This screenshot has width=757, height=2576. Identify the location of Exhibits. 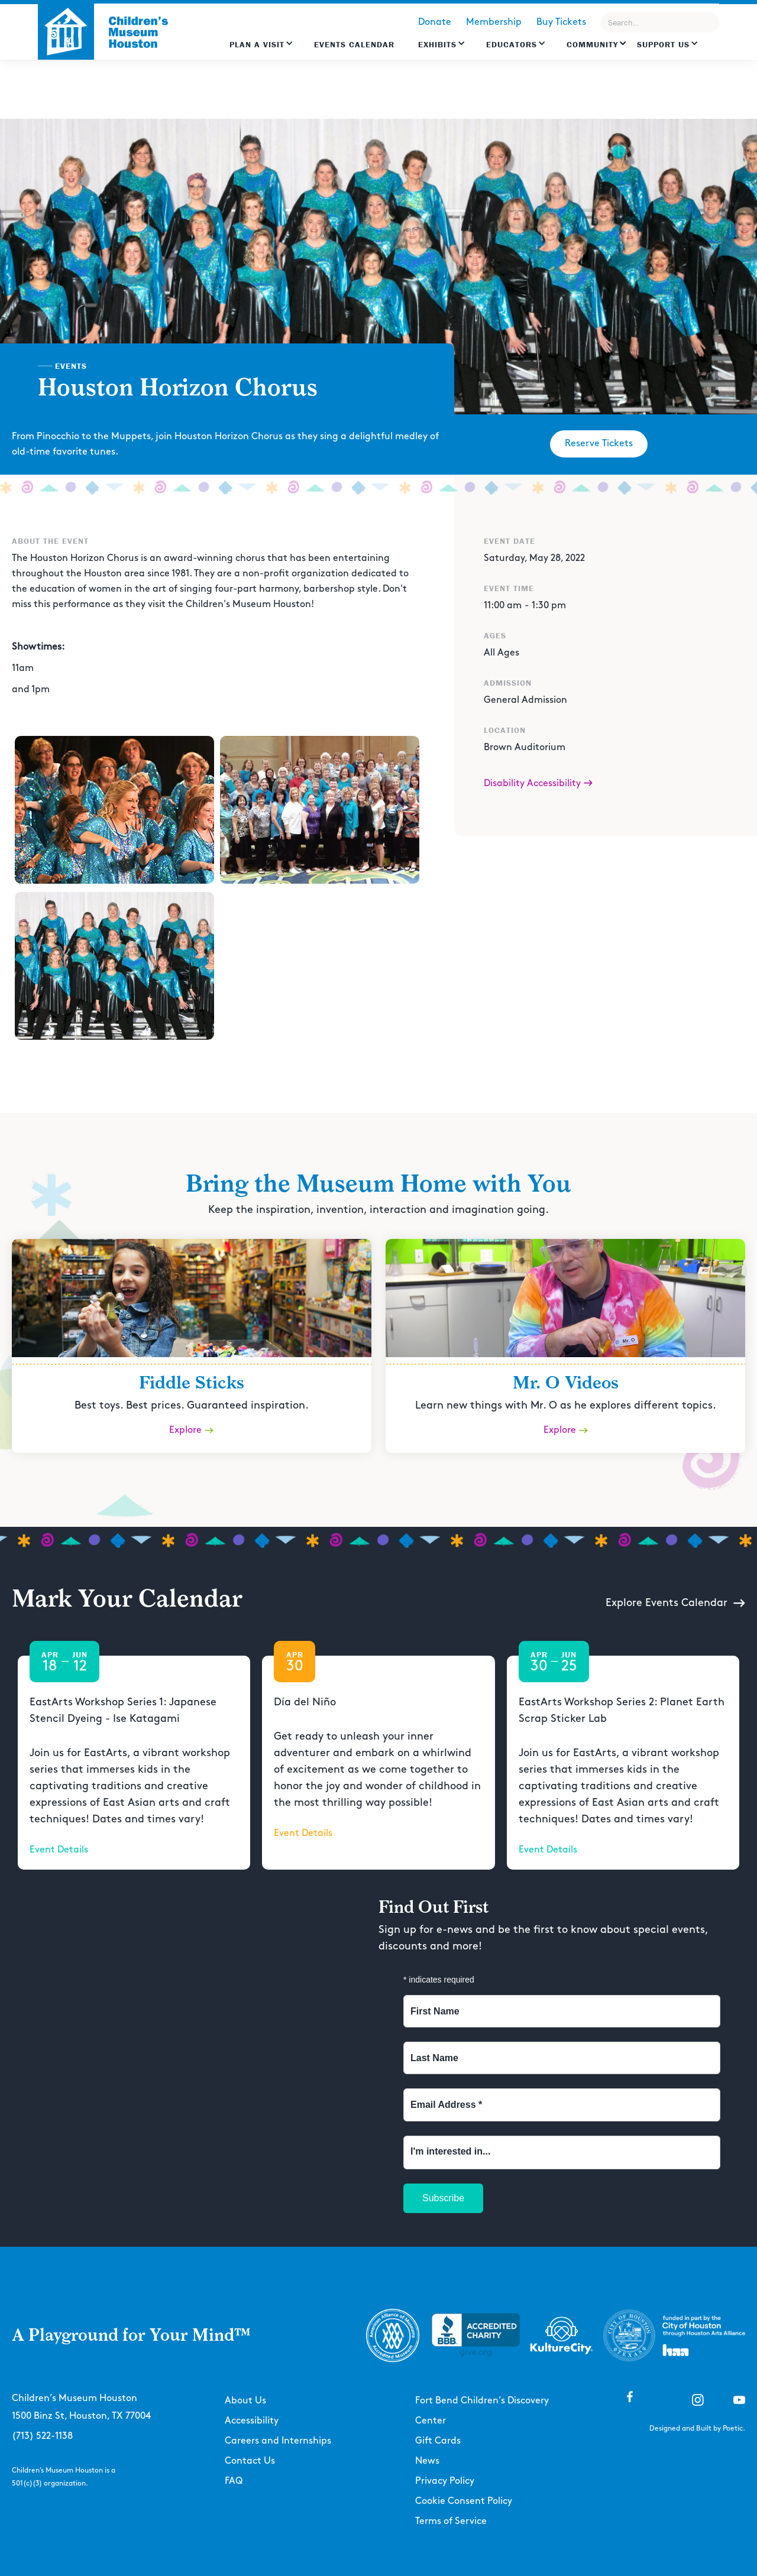
(437, 44).